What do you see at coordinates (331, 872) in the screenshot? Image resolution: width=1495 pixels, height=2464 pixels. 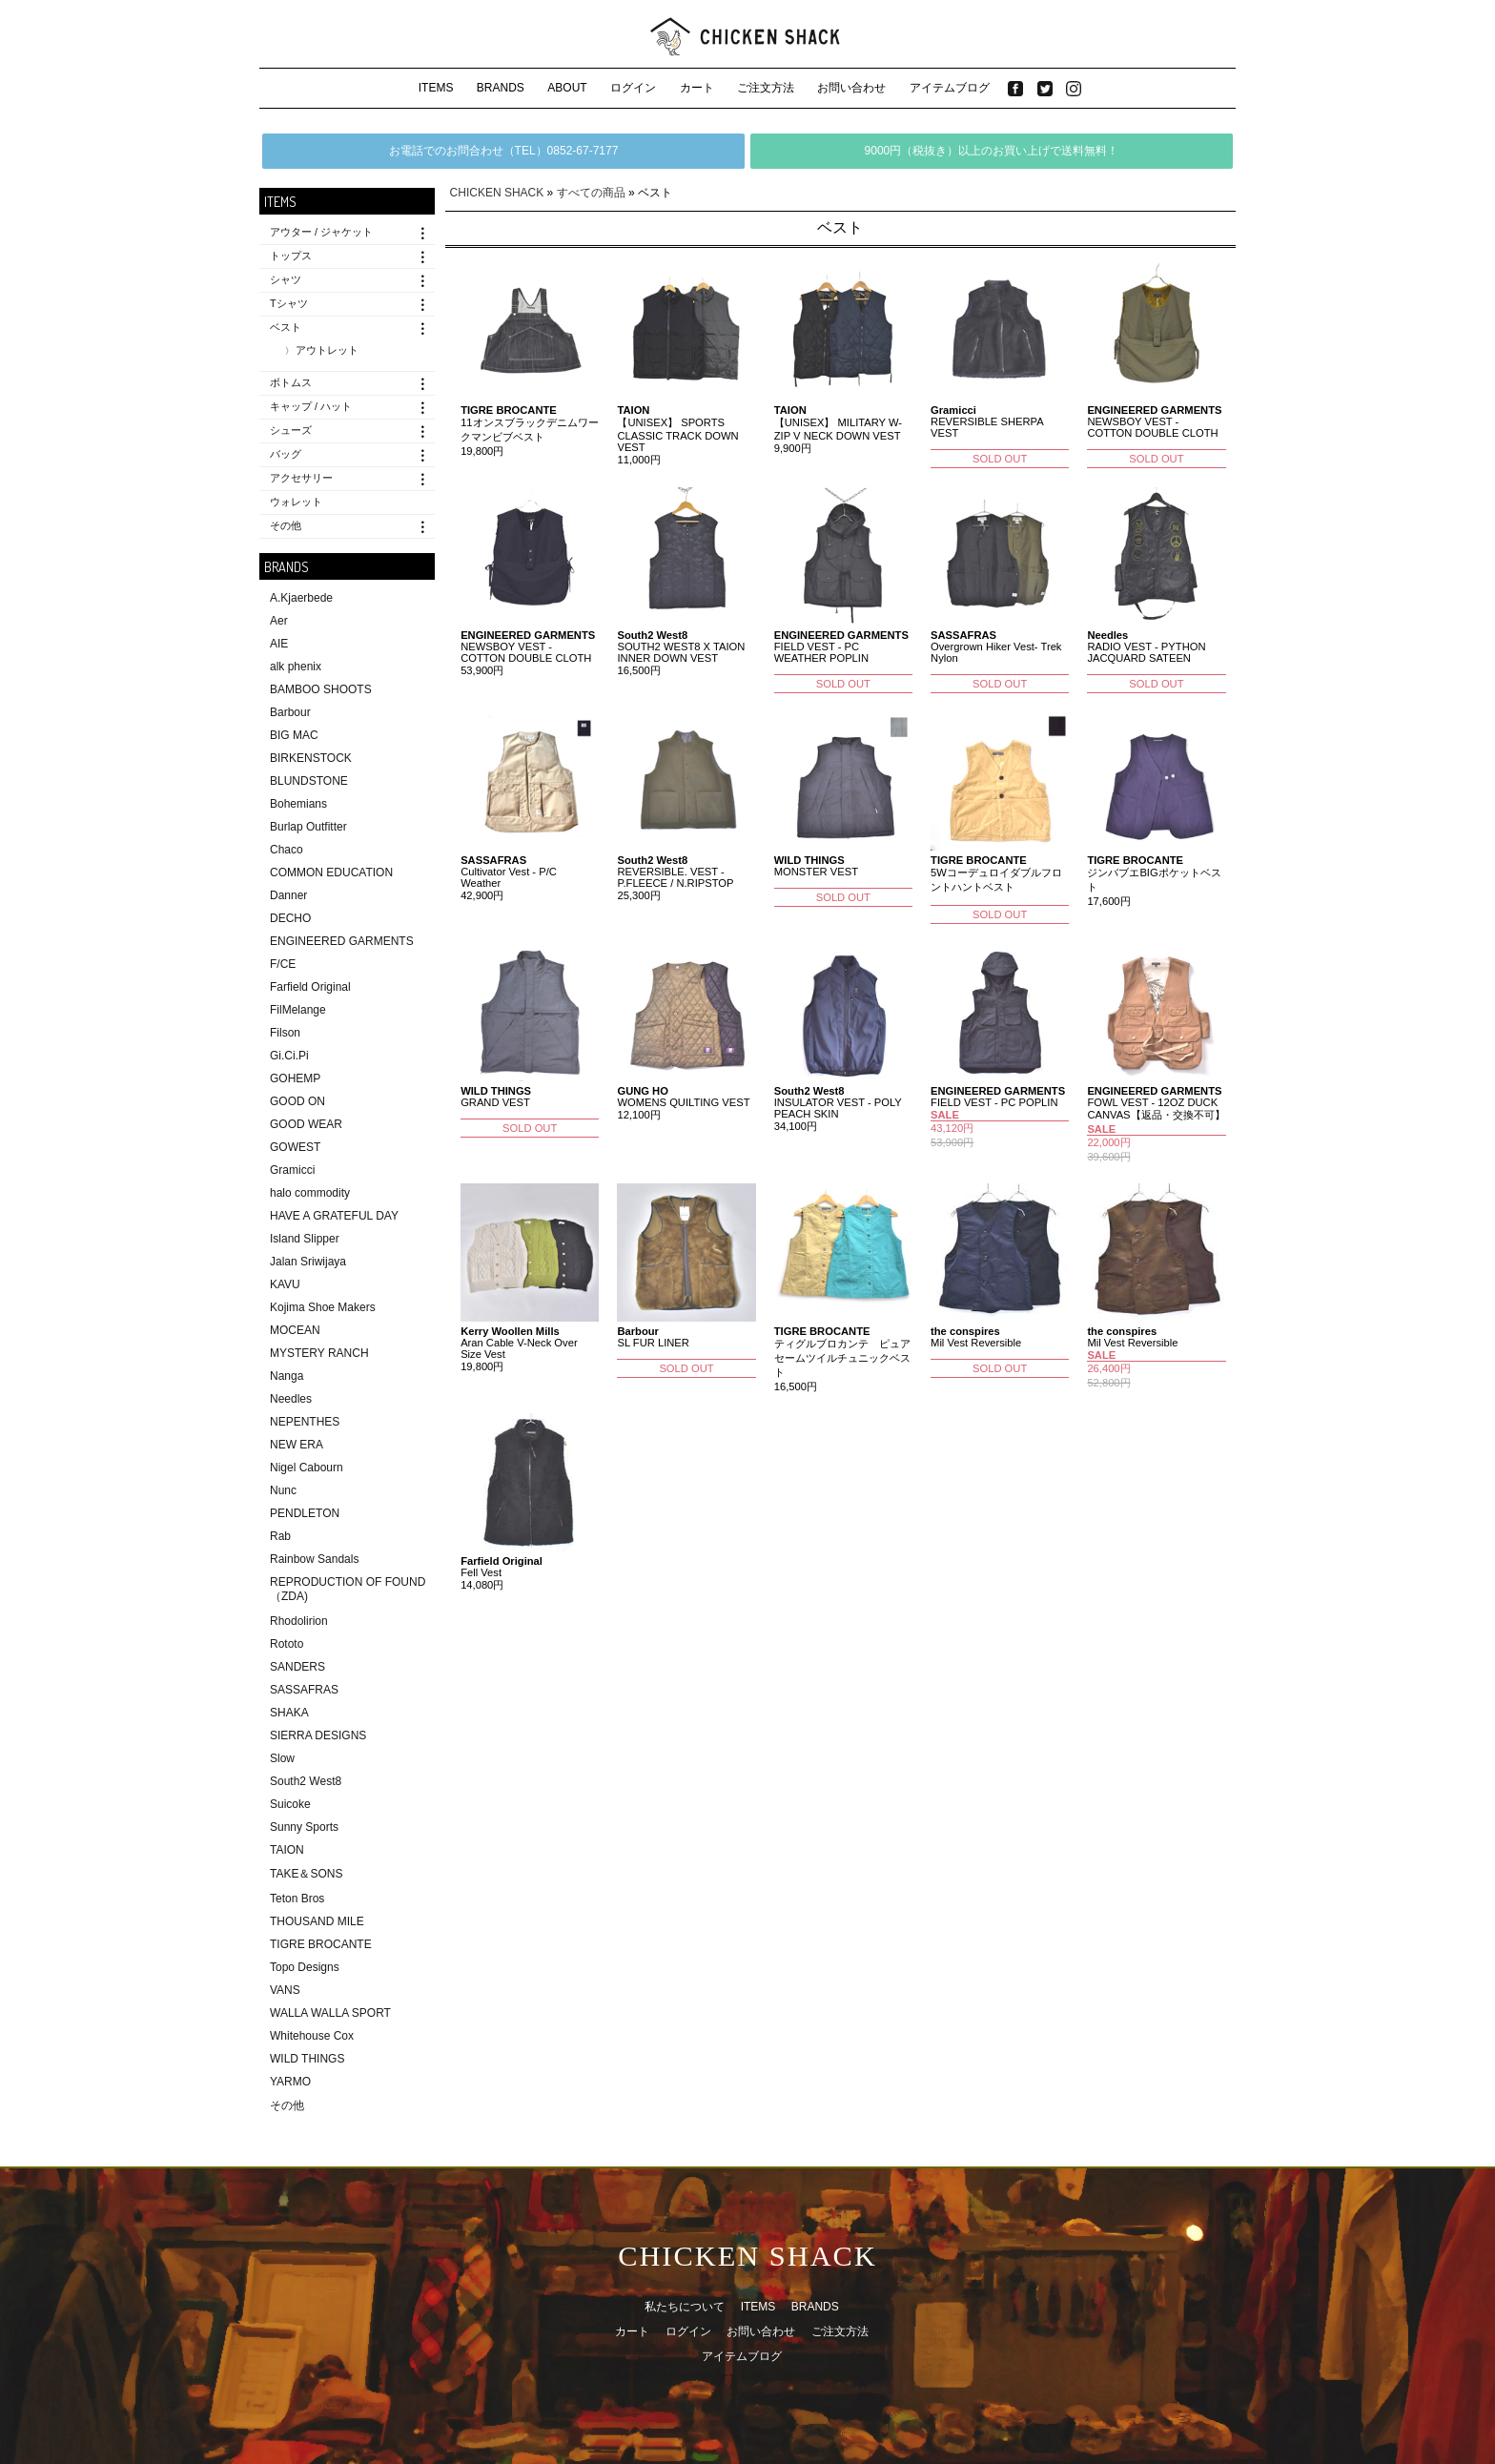 I see `COMMON EDUCATION` at bounding box center [331, 872].